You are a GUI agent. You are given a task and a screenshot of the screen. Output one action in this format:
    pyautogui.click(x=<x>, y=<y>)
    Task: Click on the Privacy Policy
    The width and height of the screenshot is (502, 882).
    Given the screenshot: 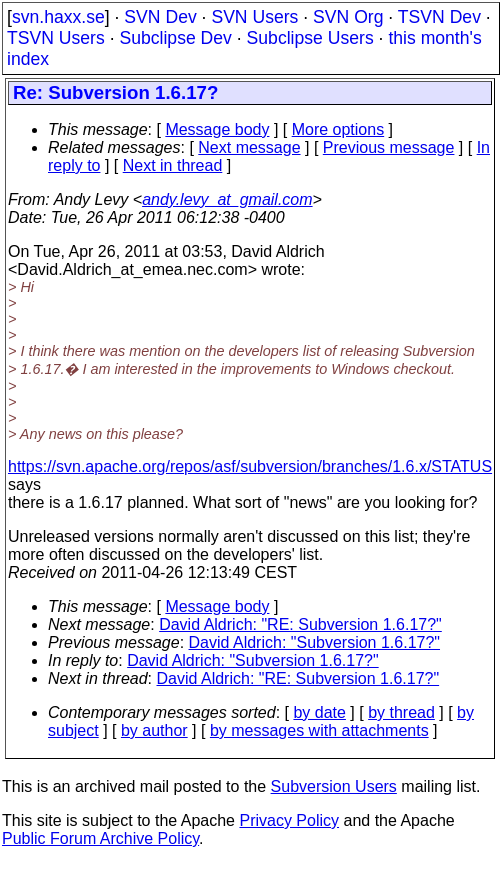 What is the action you would take?
    pyautogui.click(x=289, y=820)
    